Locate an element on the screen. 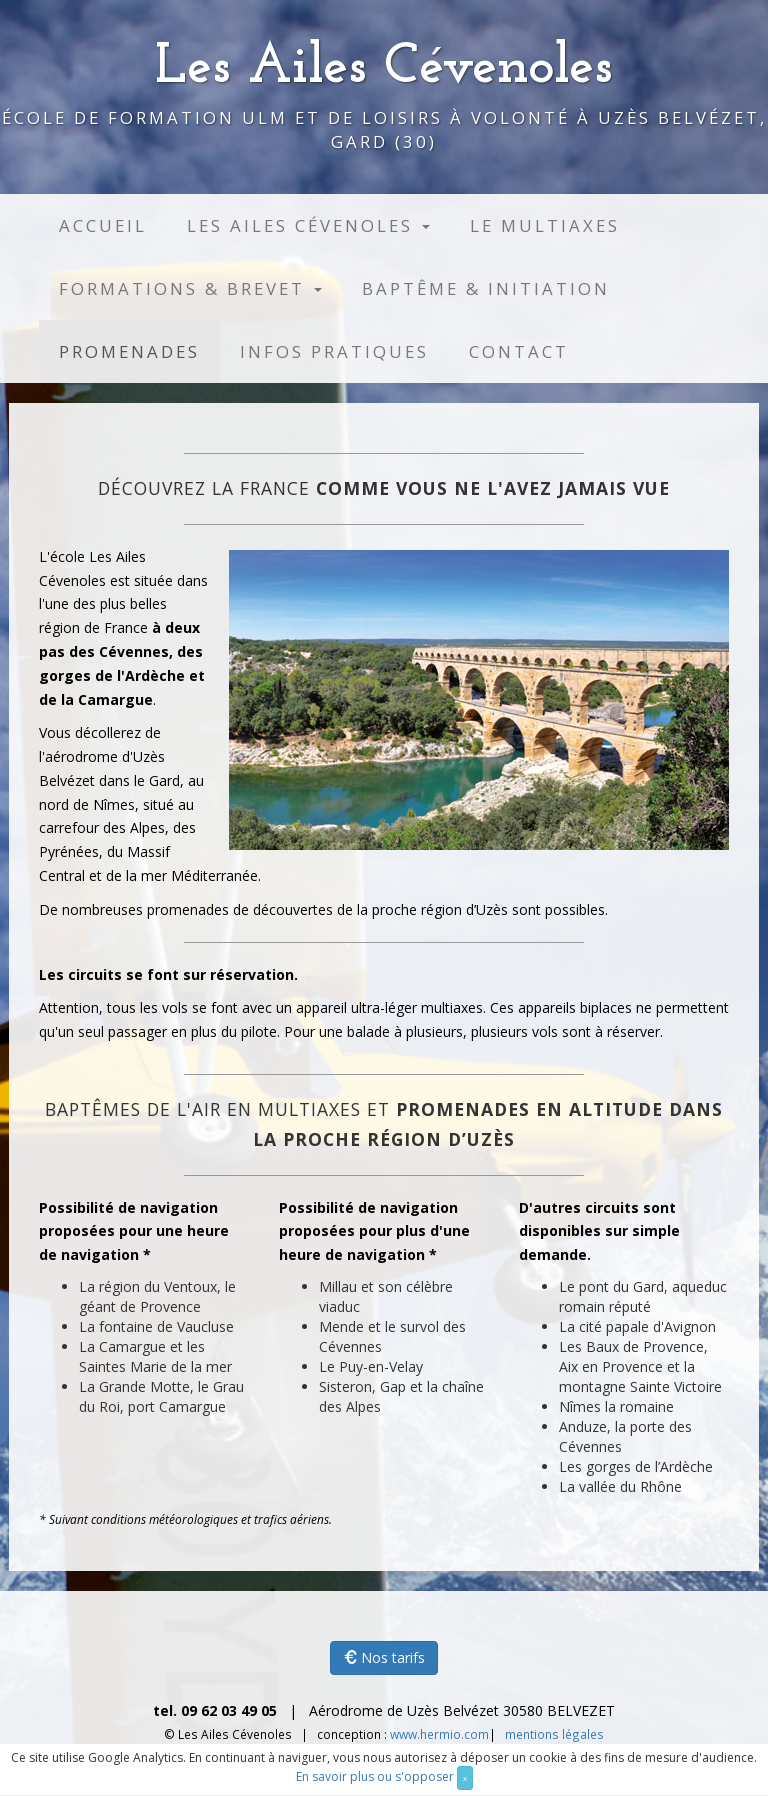 This screenshot has width=768, height=1796. mentions légales is located at coordinates (554, 1734).